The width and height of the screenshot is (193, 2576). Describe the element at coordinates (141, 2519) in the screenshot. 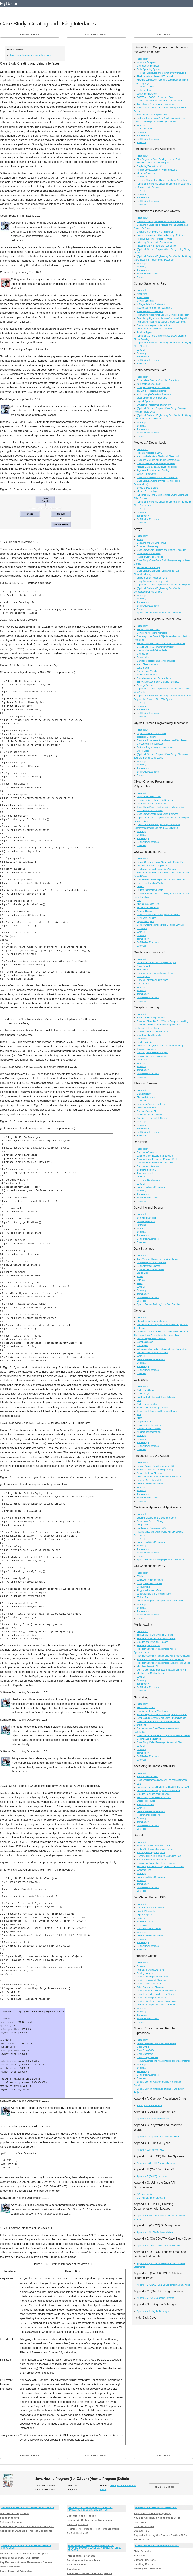

I see `SSL and TLS` at that location.